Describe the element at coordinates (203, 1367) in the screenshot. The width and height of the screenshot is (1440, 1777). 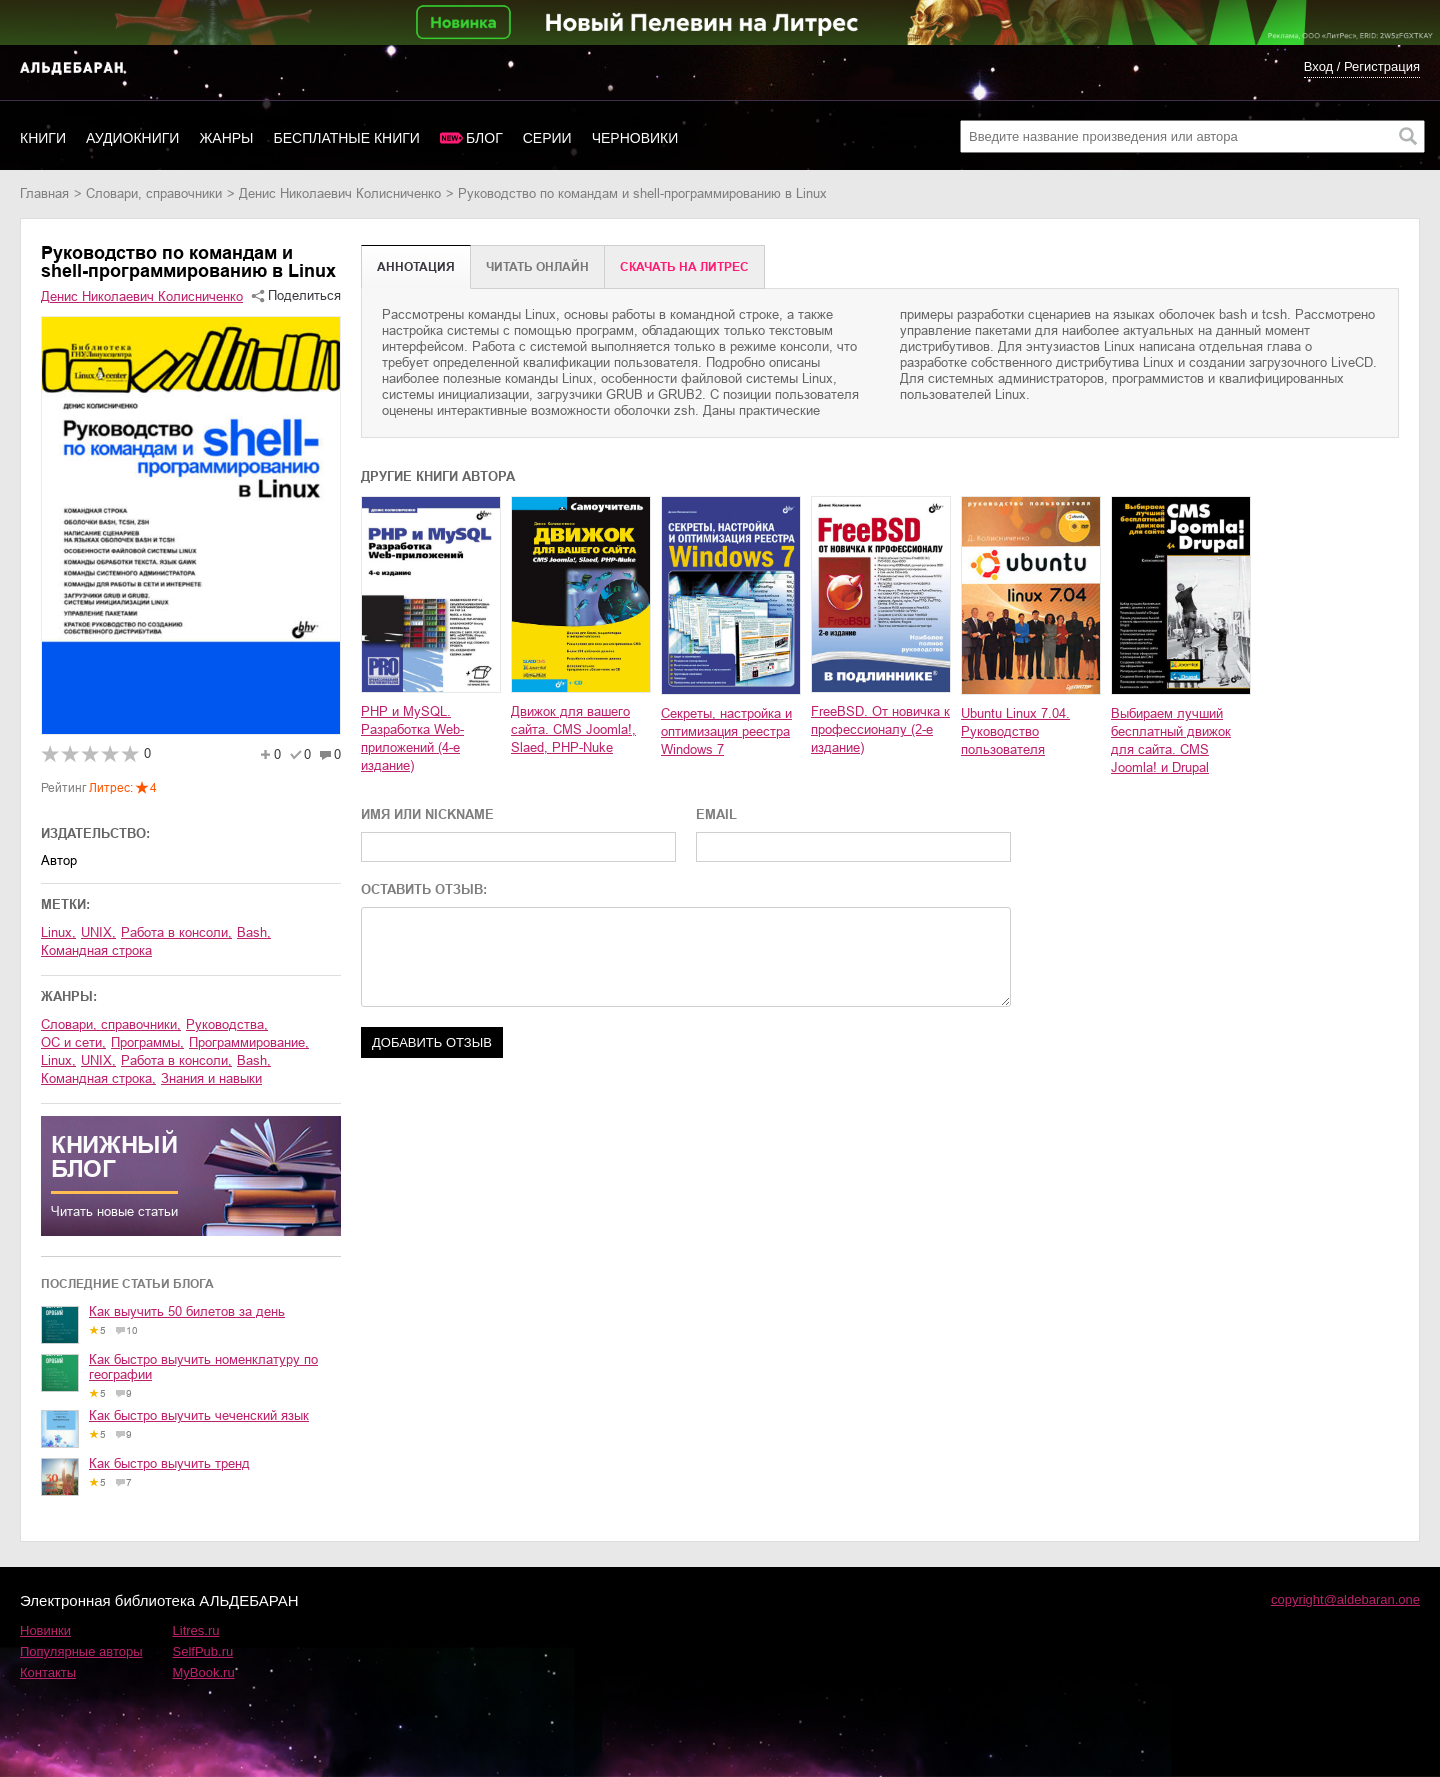
I see `Как быстро выучить номенклатуру по географии` at that location.